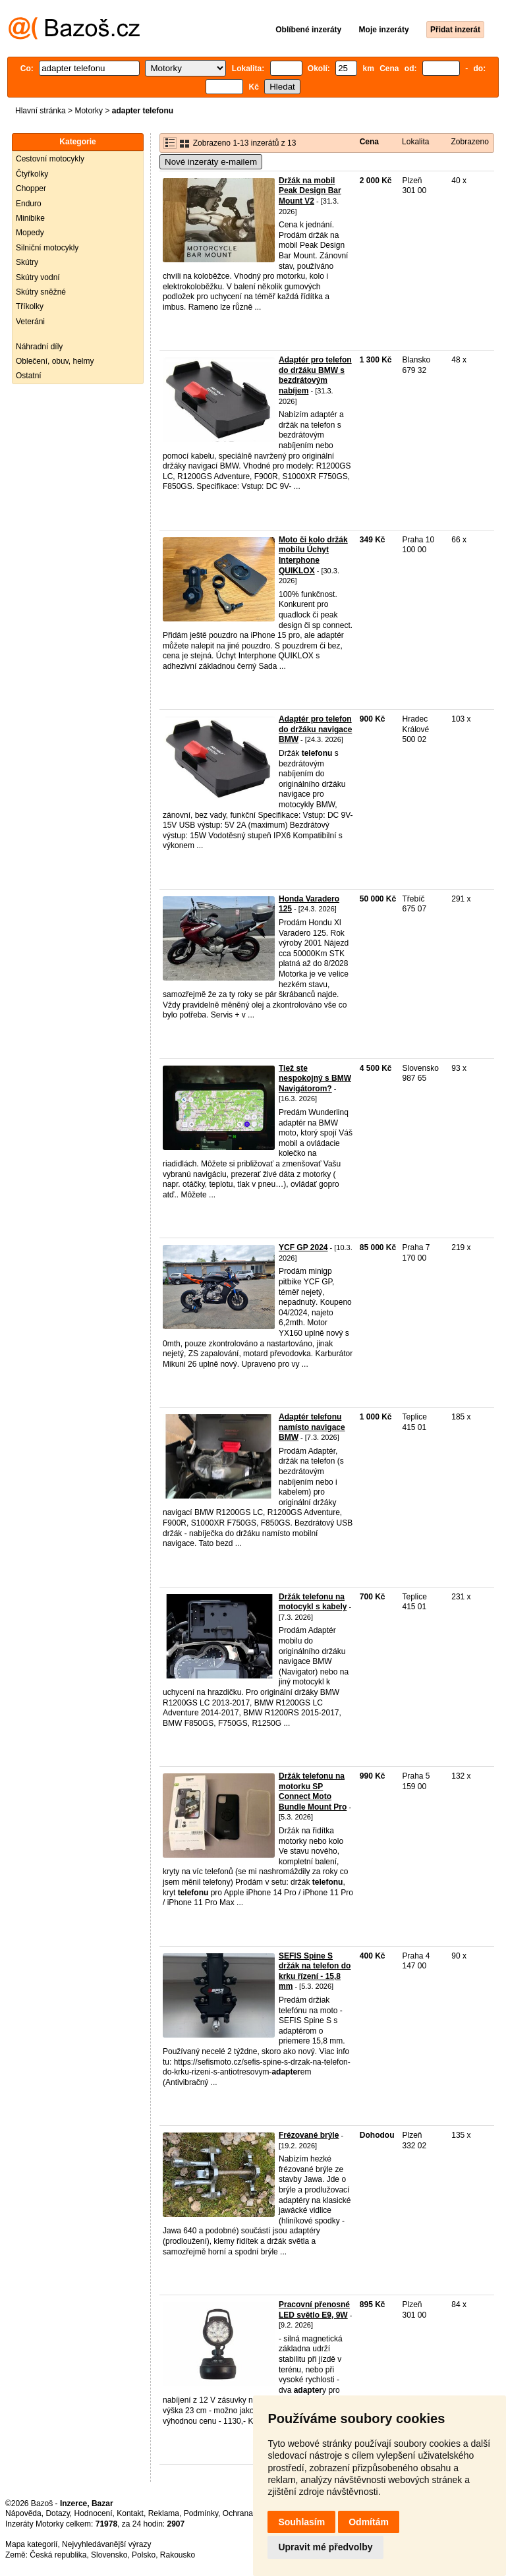 This screenshot has height=2576, width=506. Describe the element at coordinates (143, 2555) in the screenshot. I see `Polsko` at that location.